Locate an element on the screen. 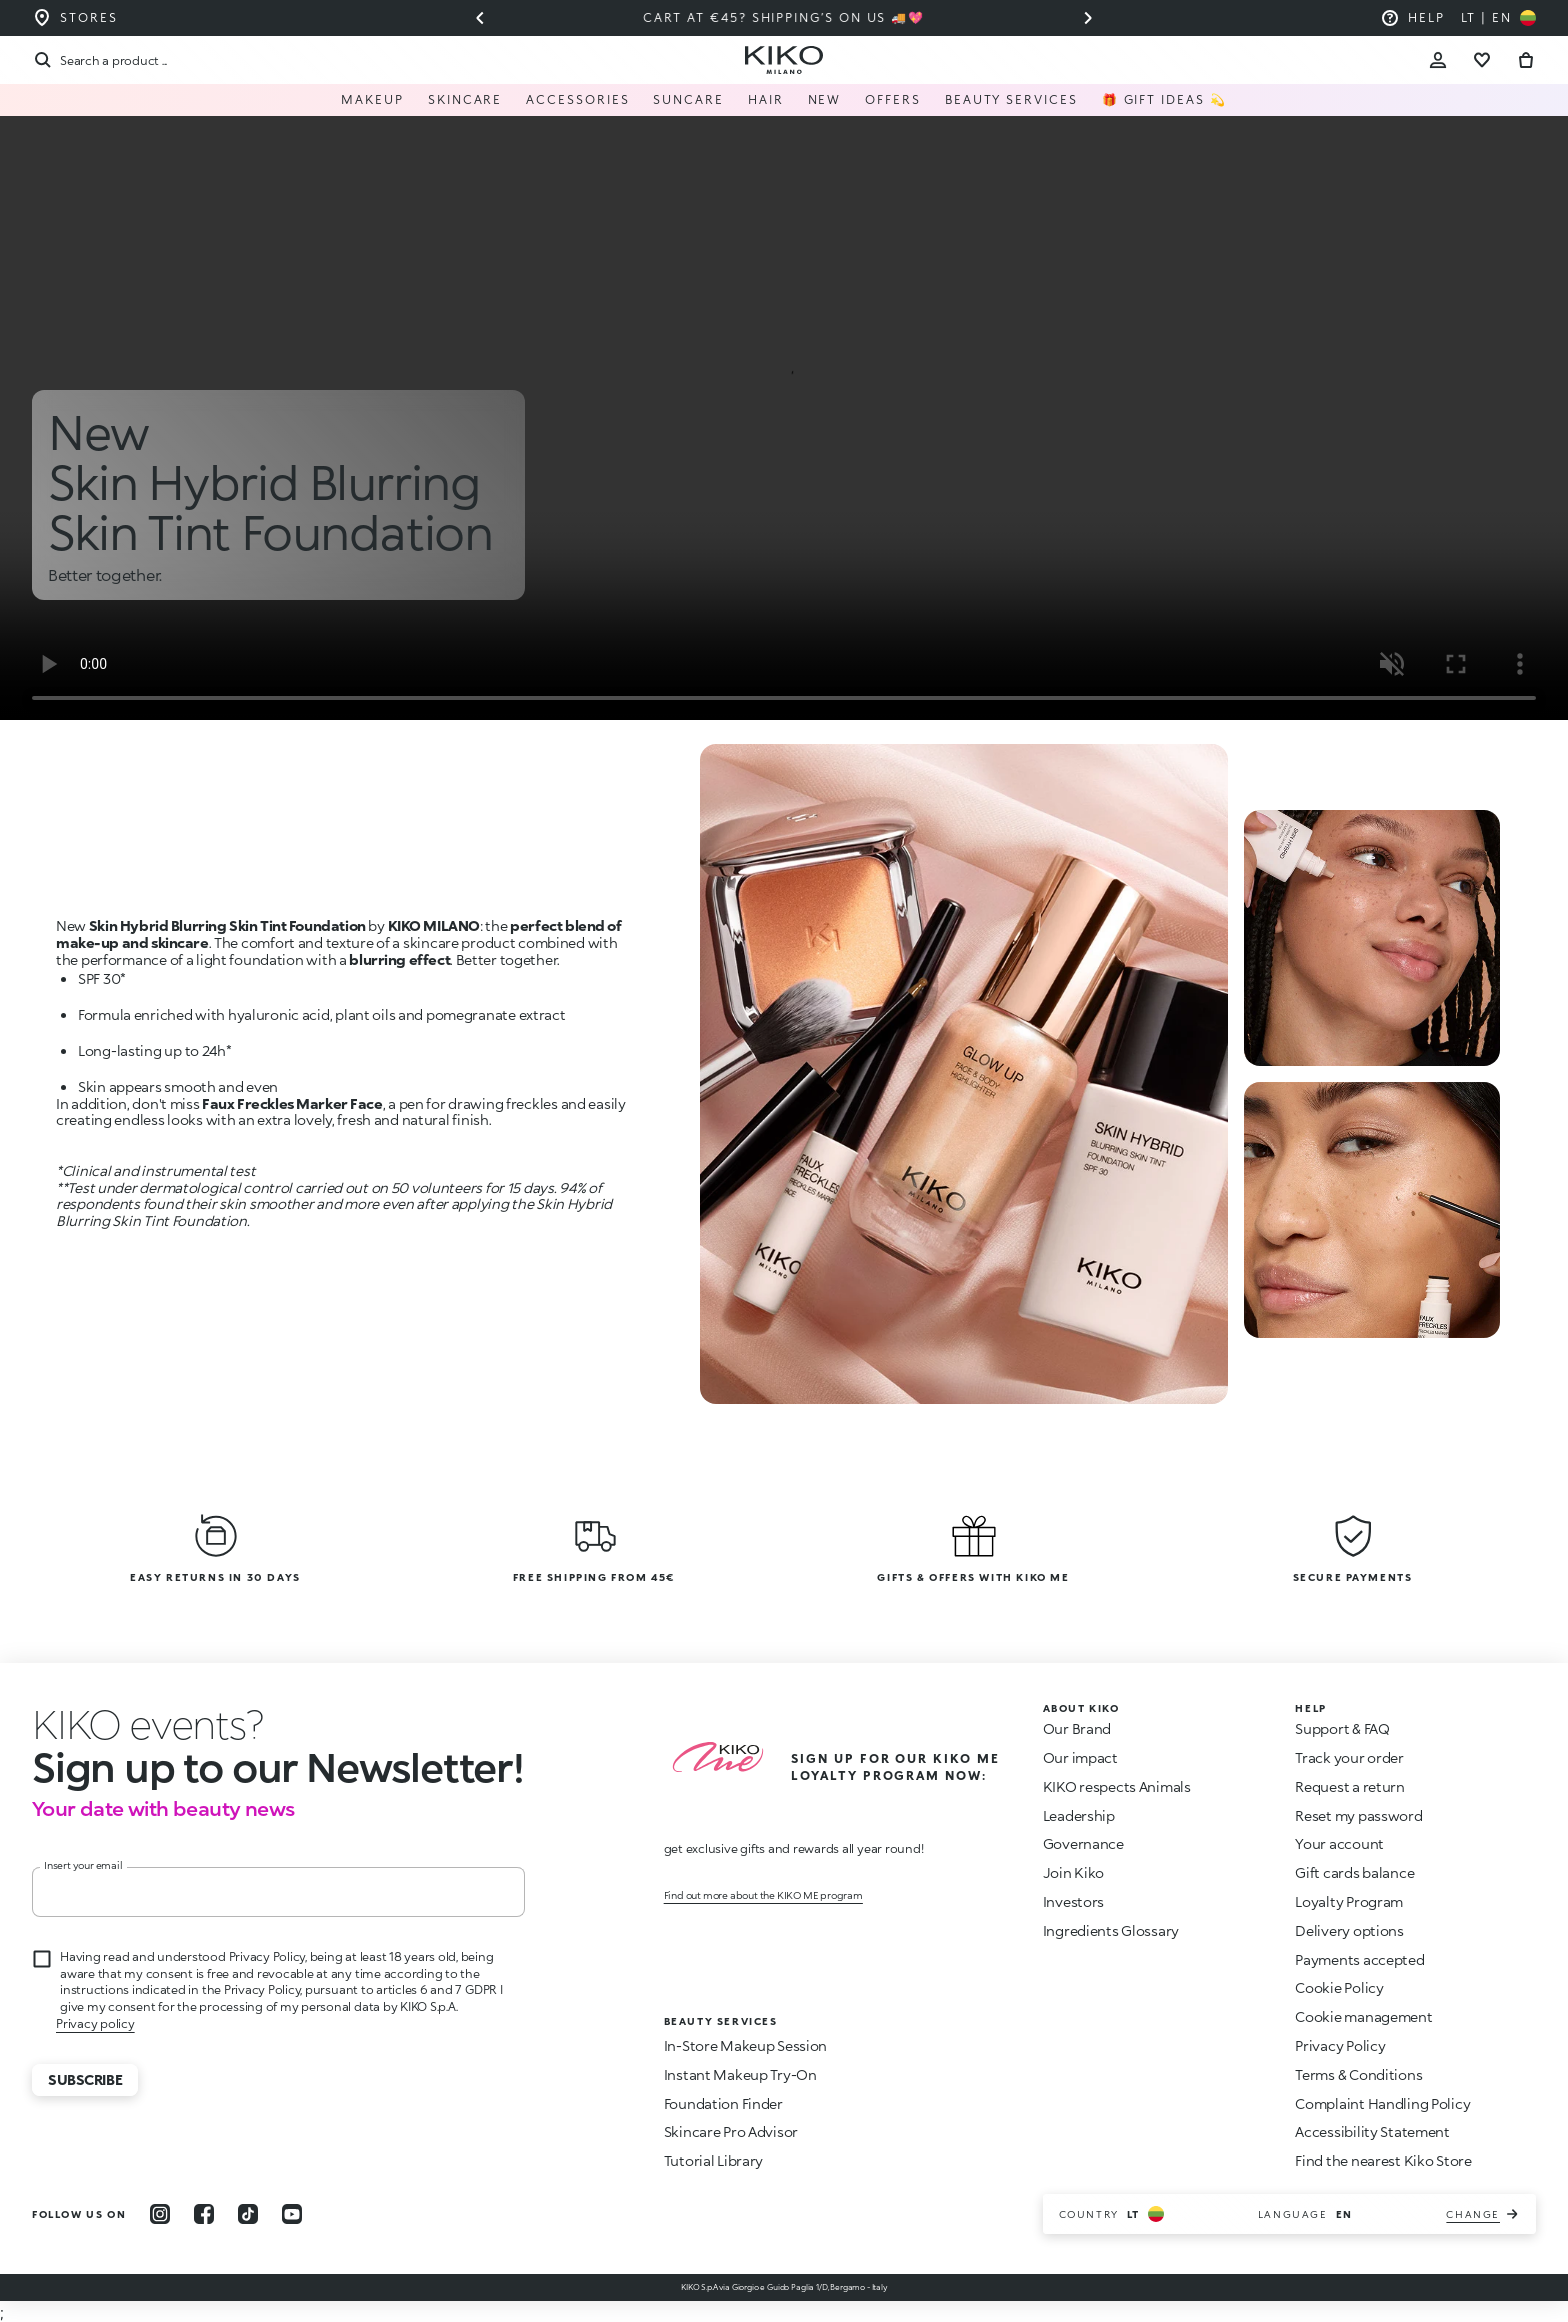 This screenshot has width=1568, height=2322. Privacy Policy is located at coordinates (1340, 2045).